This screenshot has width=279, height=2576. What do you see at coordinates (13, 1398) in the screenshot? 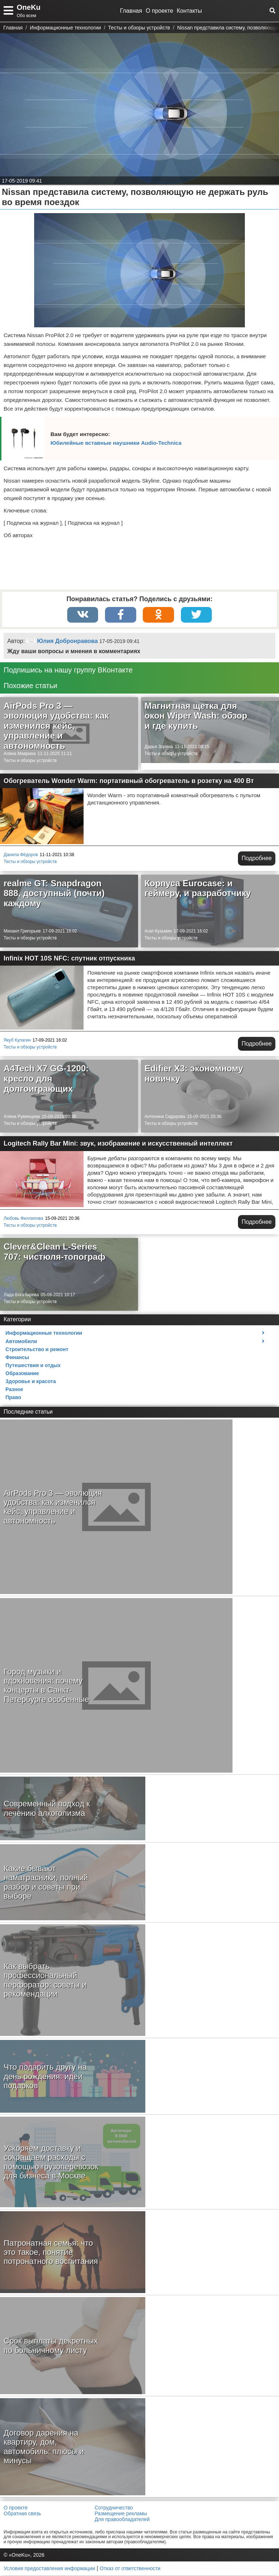
I see `Право` at bounding box center [13, 1398].